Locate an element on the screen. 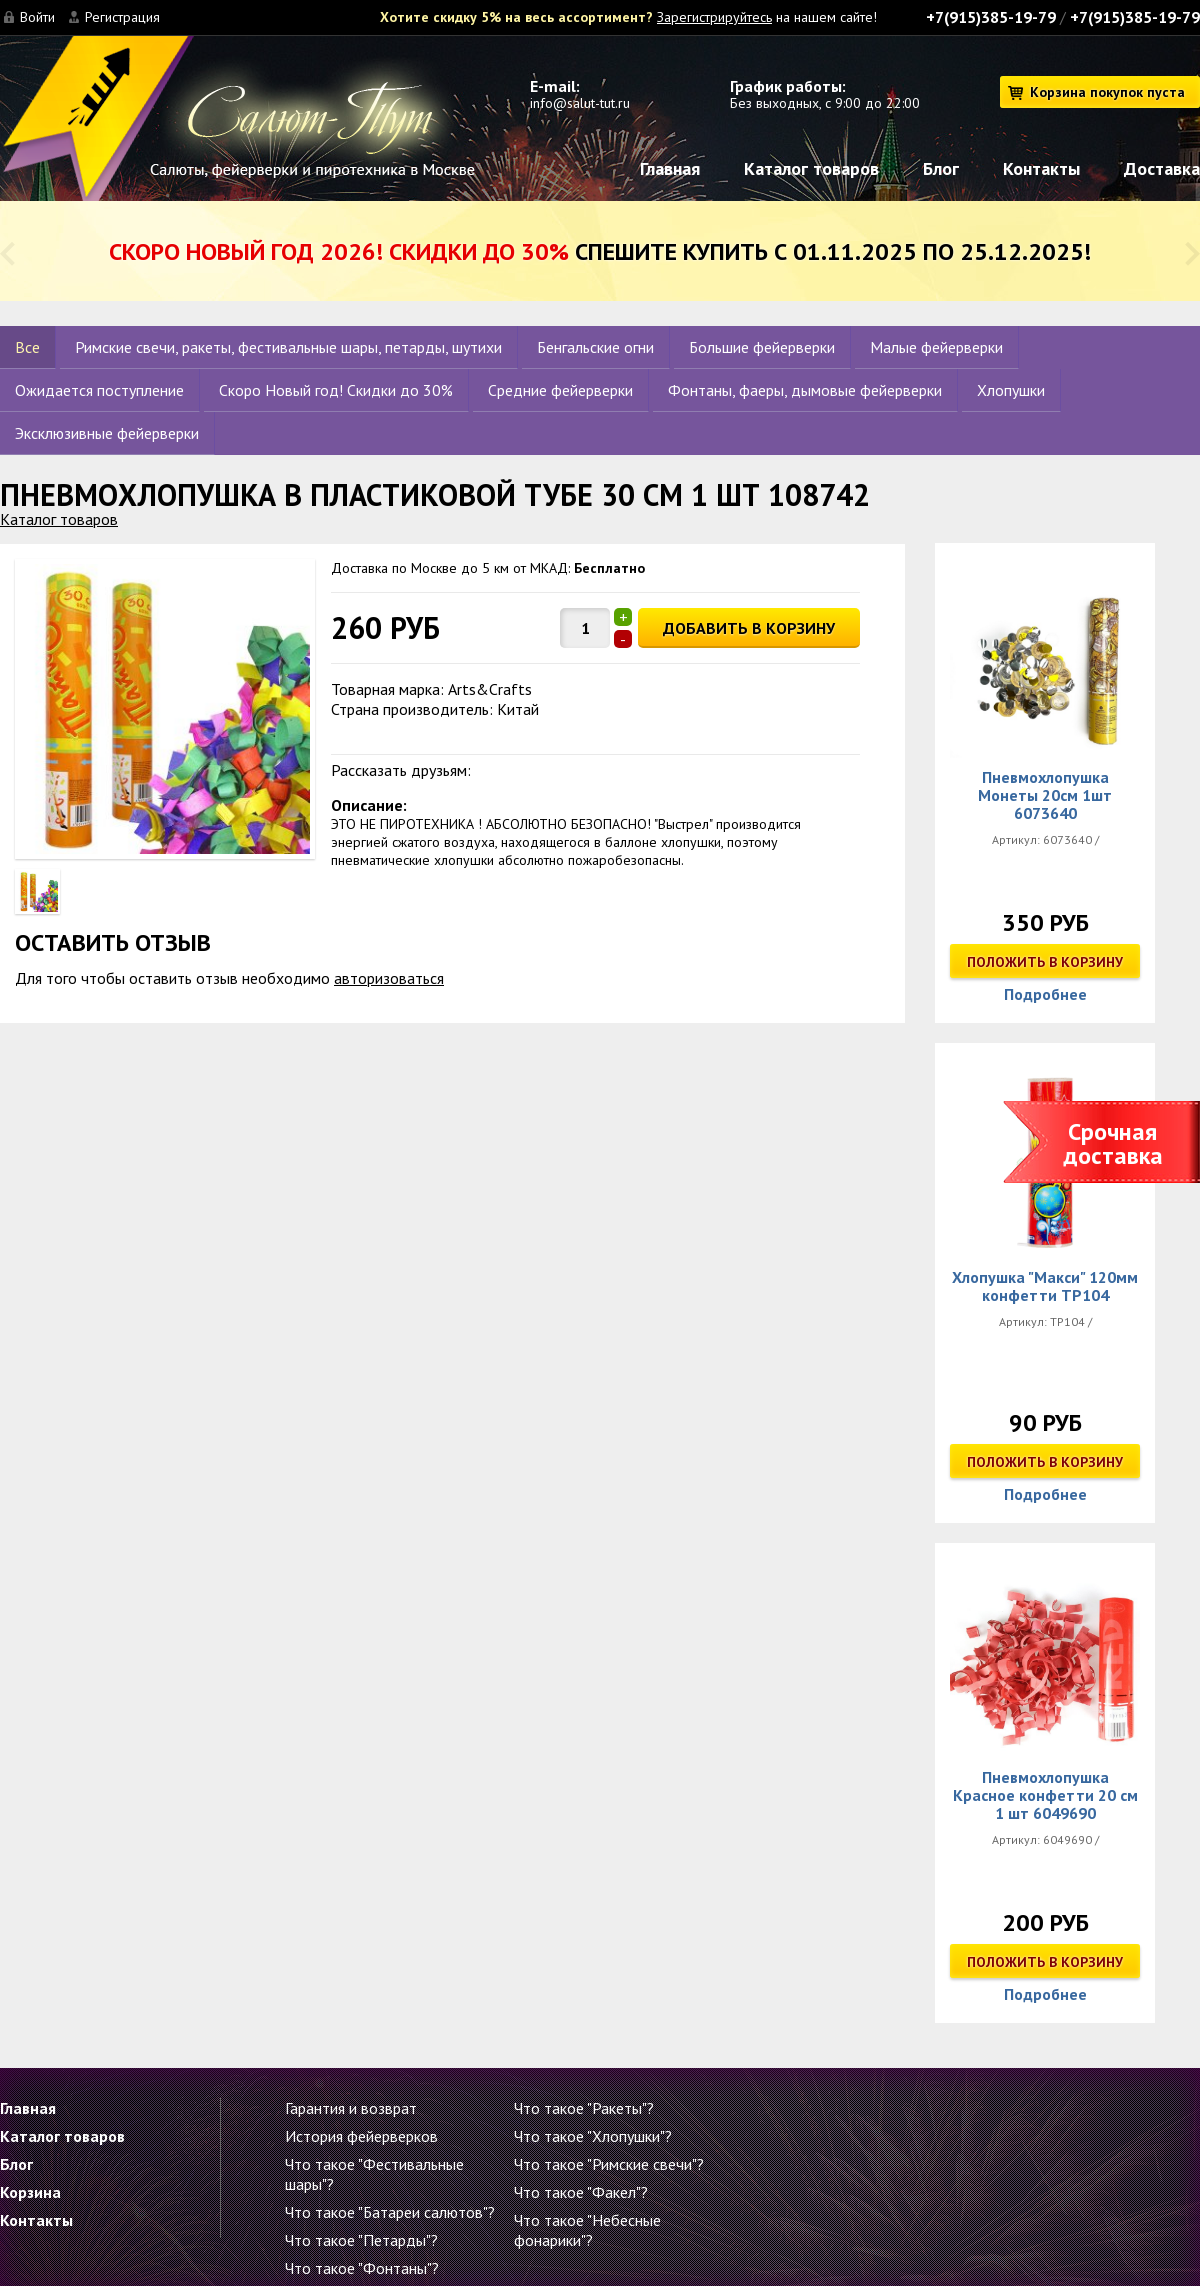  Что такое "Батареи салютов"? is located at coordinates (390, 2212).